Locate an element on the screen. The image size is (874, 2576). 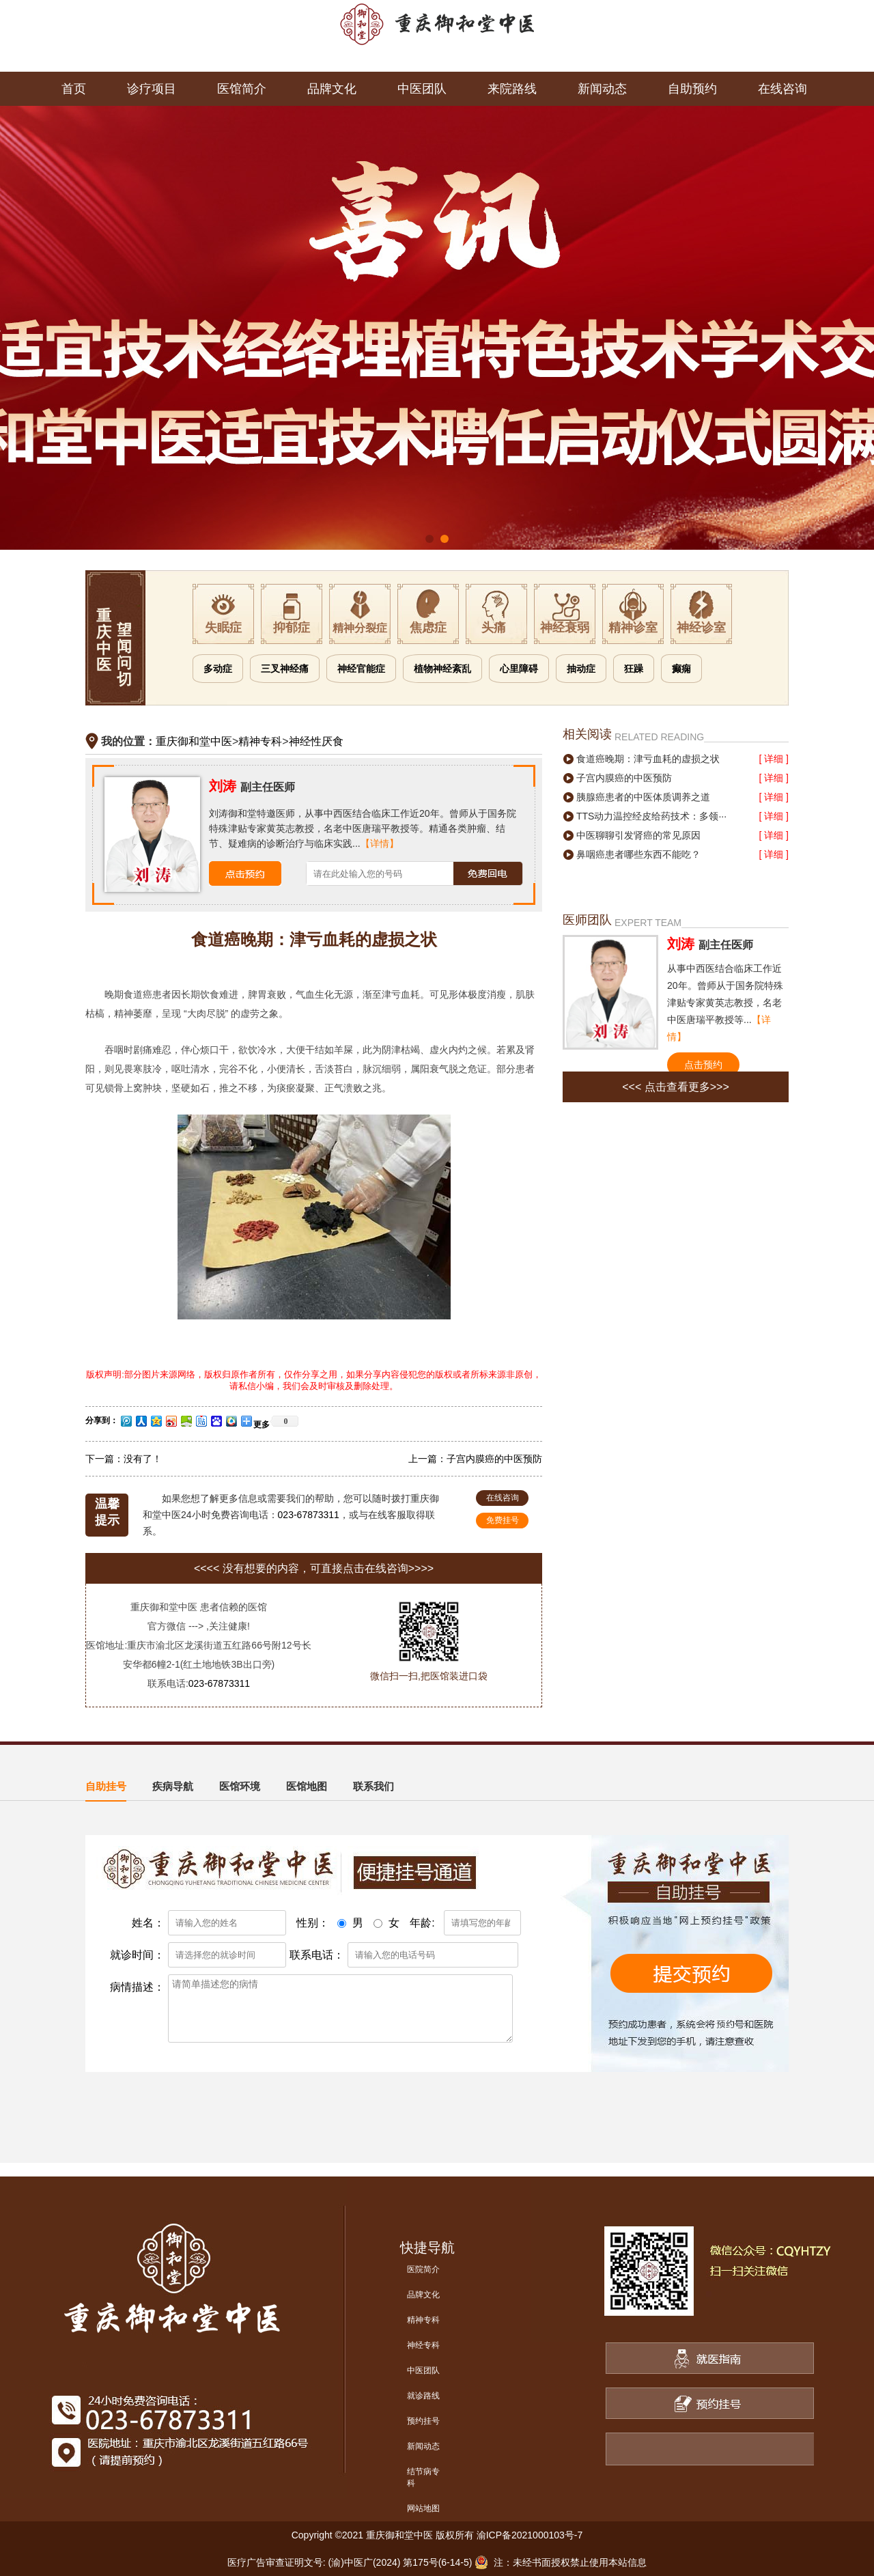
<<<< 没有想要的内容，可直接点击在线咨询>>>> is located at coordinates (314, 1568).